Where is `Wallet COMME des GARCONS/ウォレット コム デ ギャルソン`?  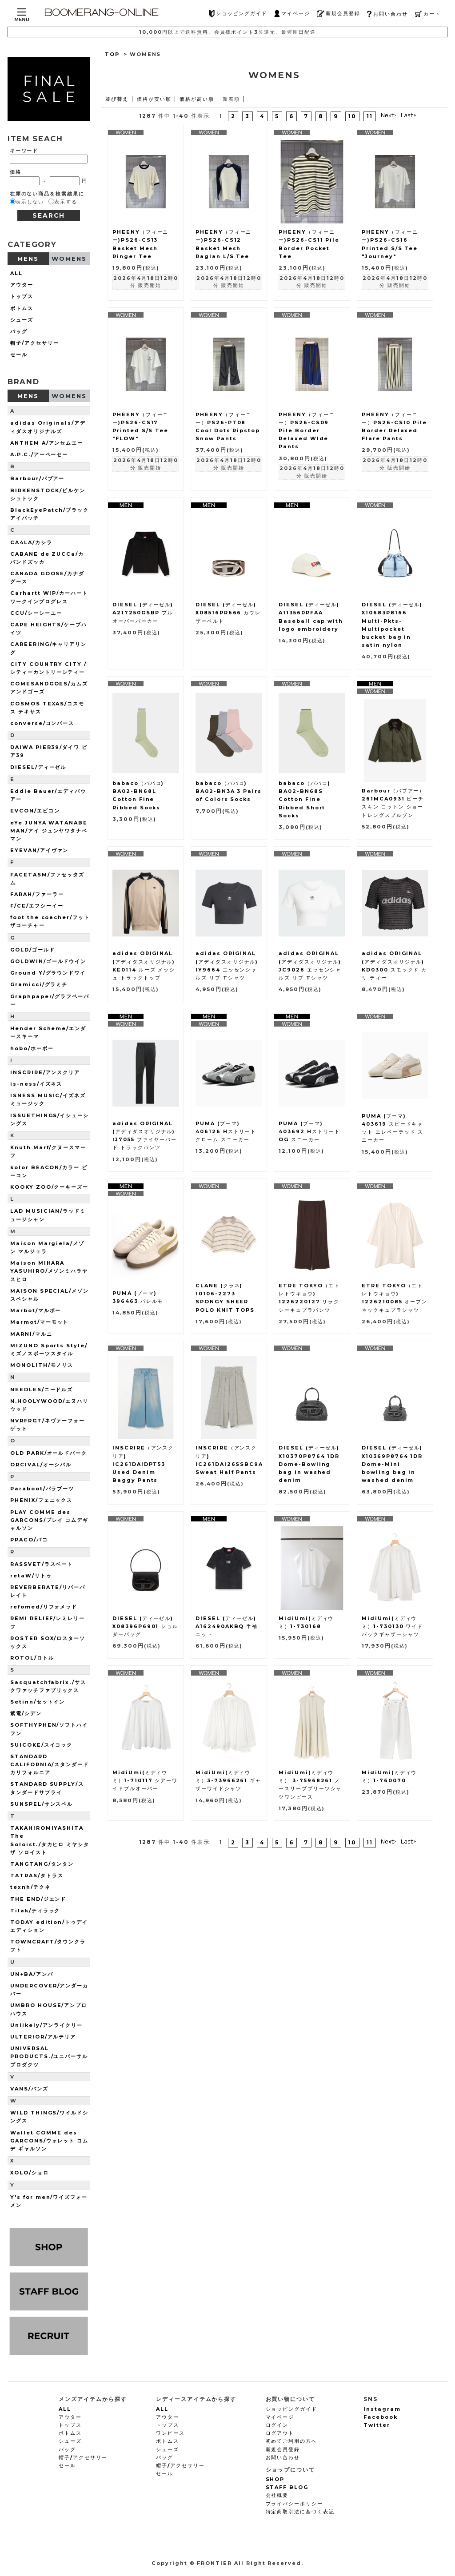
Wallet COMME des GARCONS/ウォレット コム デ ギャルソン is located at coordinates (49, 2141).